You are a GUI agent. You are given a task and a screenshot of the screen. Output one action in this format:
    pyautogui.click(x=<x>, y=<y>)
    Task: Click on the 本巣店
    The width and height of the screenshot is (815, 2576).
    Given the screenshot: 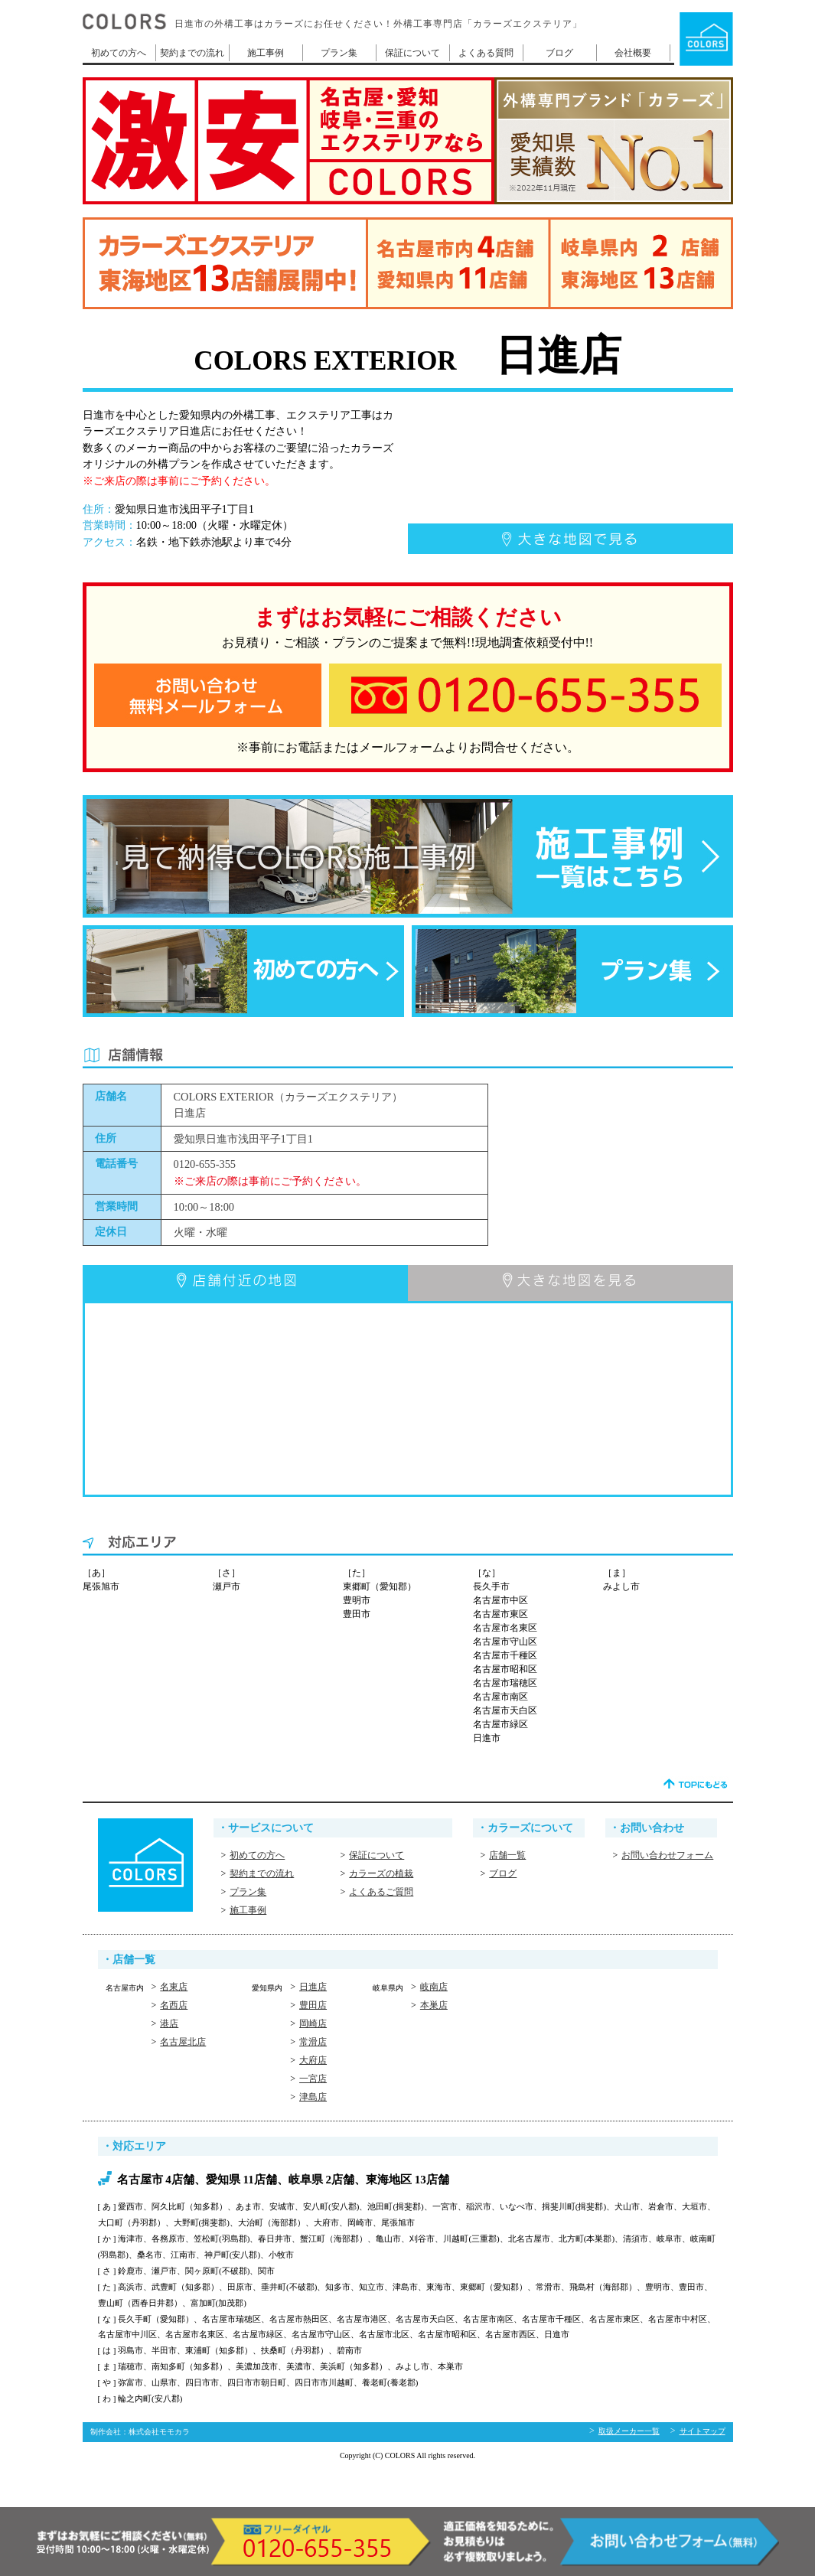 What is the action you would take?
    pyautogui.click(x=434, y=2005)
    